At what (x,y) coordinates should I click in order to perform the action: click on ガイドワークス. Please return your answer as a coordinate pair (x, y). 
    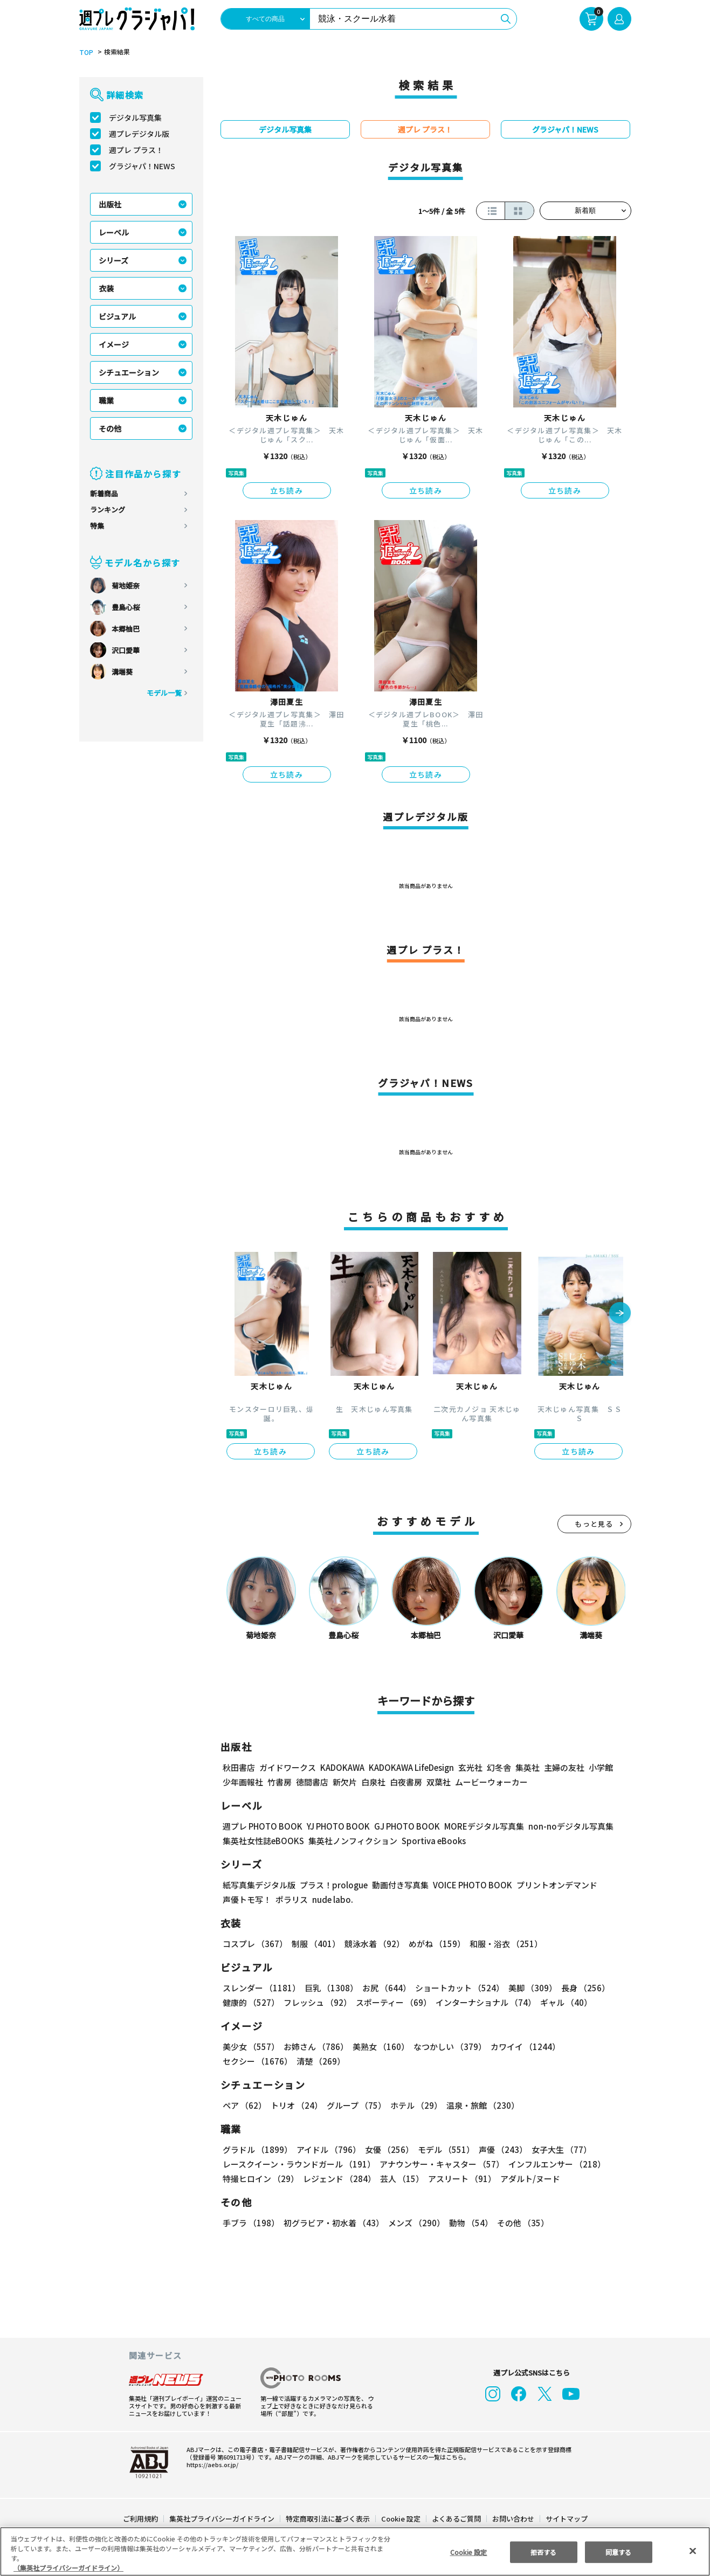
    Looking at the image, I should click on (287, 1767).